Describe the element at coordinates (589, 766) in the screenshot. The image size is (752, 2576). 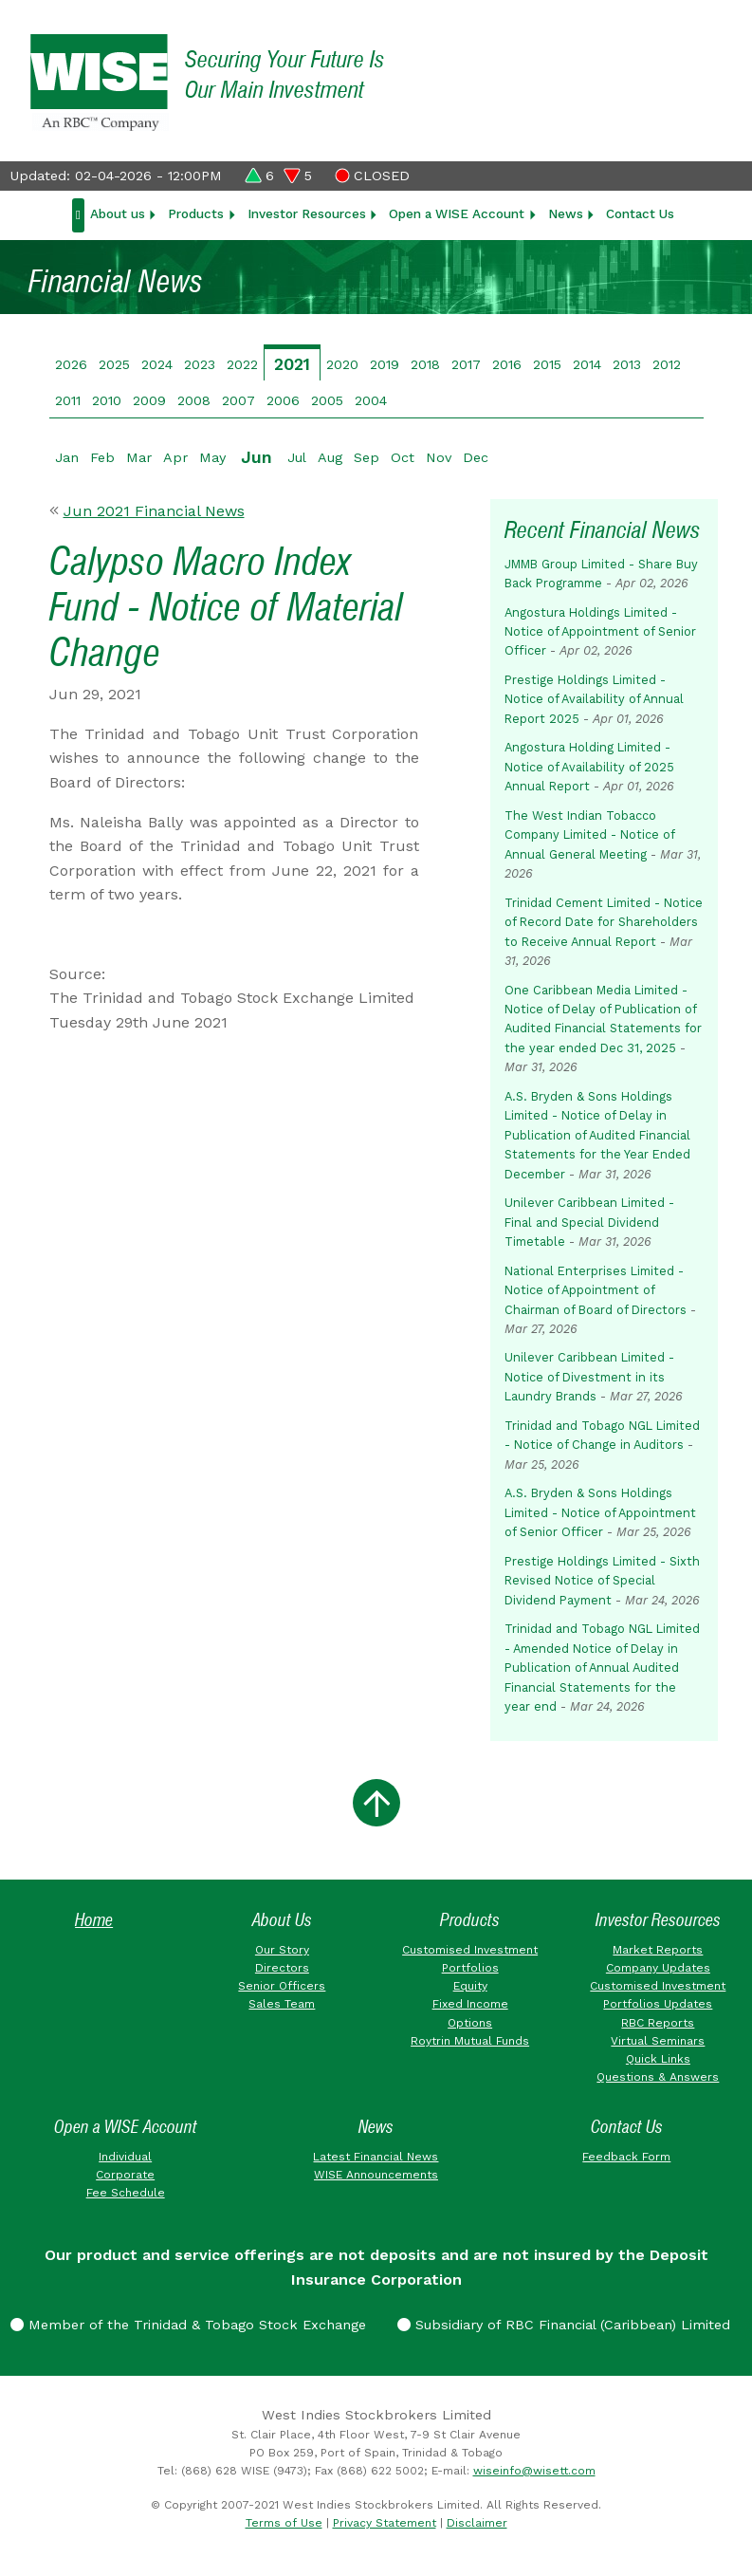
I see `Angostura Holding Limited - Notice of Availability of 2025 Annual Report` at that location.